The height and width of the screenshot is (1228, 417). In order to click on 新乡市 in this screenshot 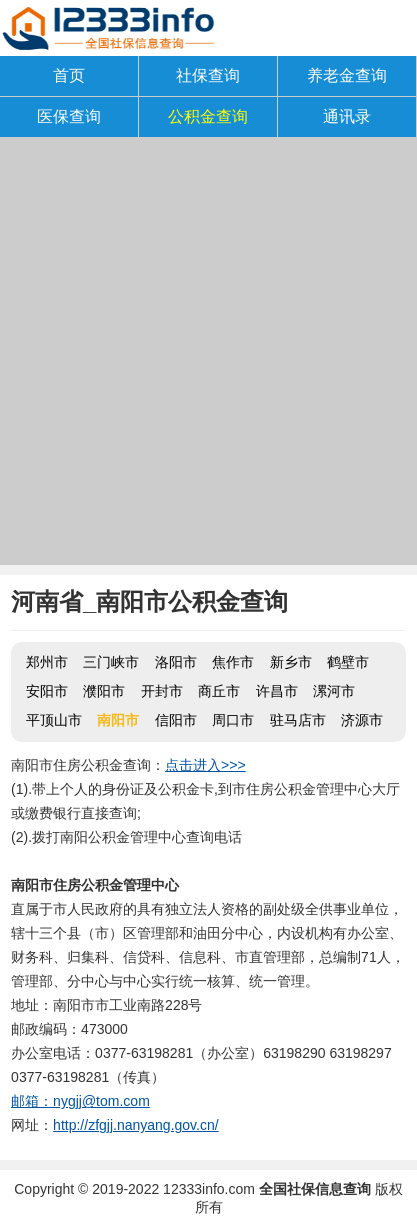, I will do `click(291, 662)`.